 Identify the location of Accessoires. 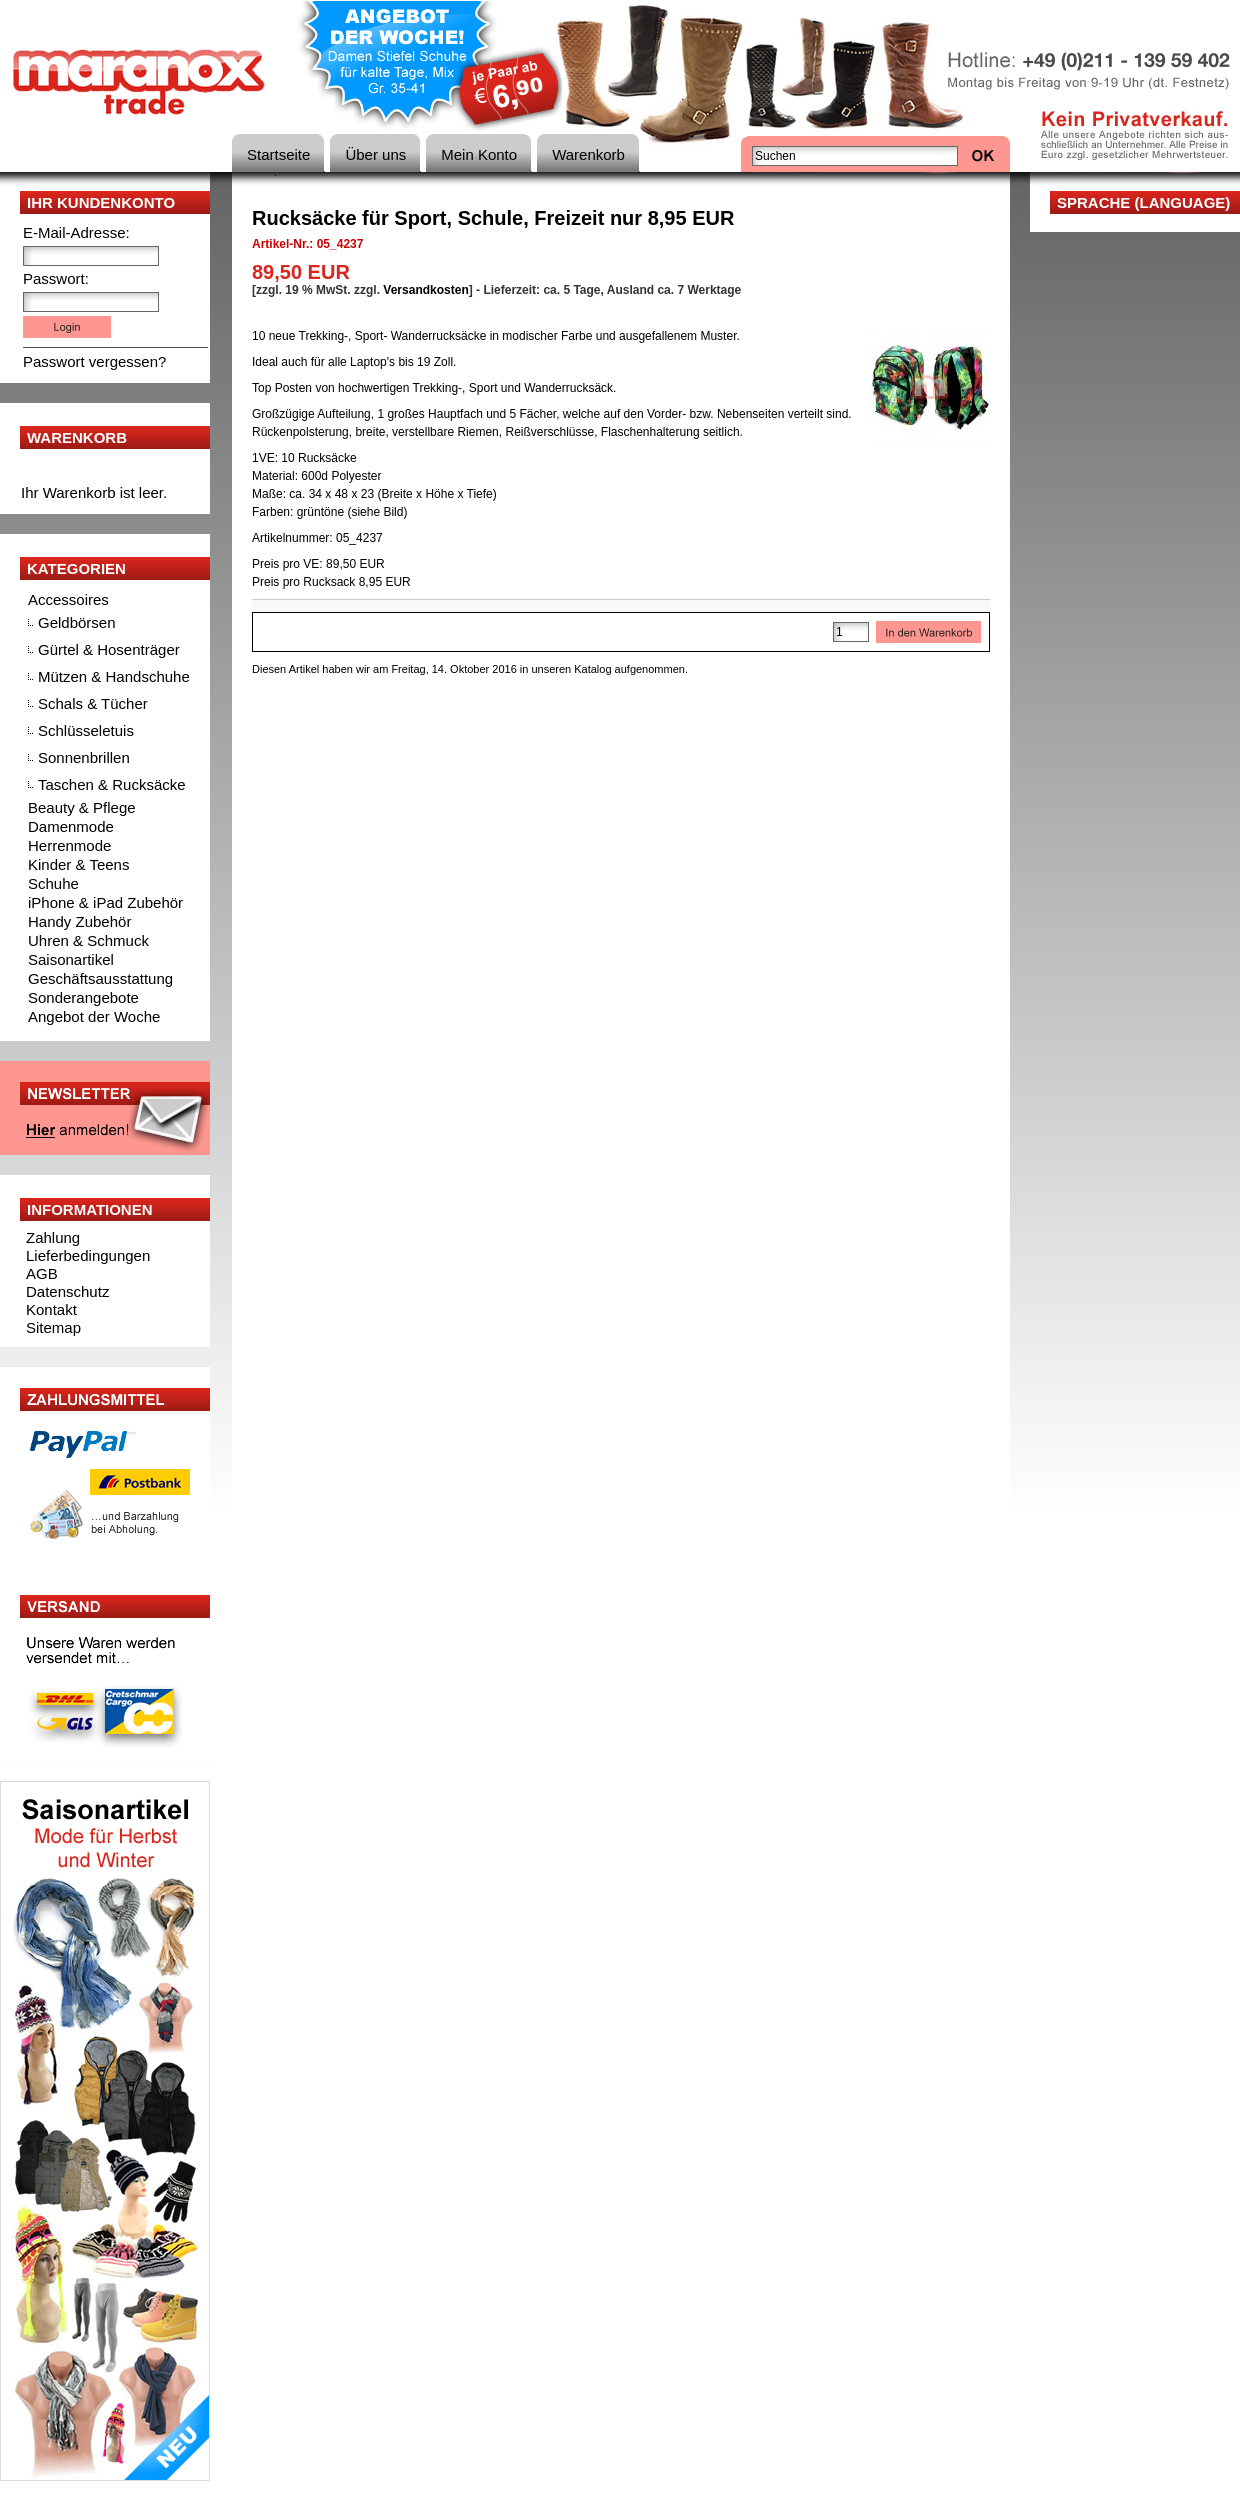
(68, 599).